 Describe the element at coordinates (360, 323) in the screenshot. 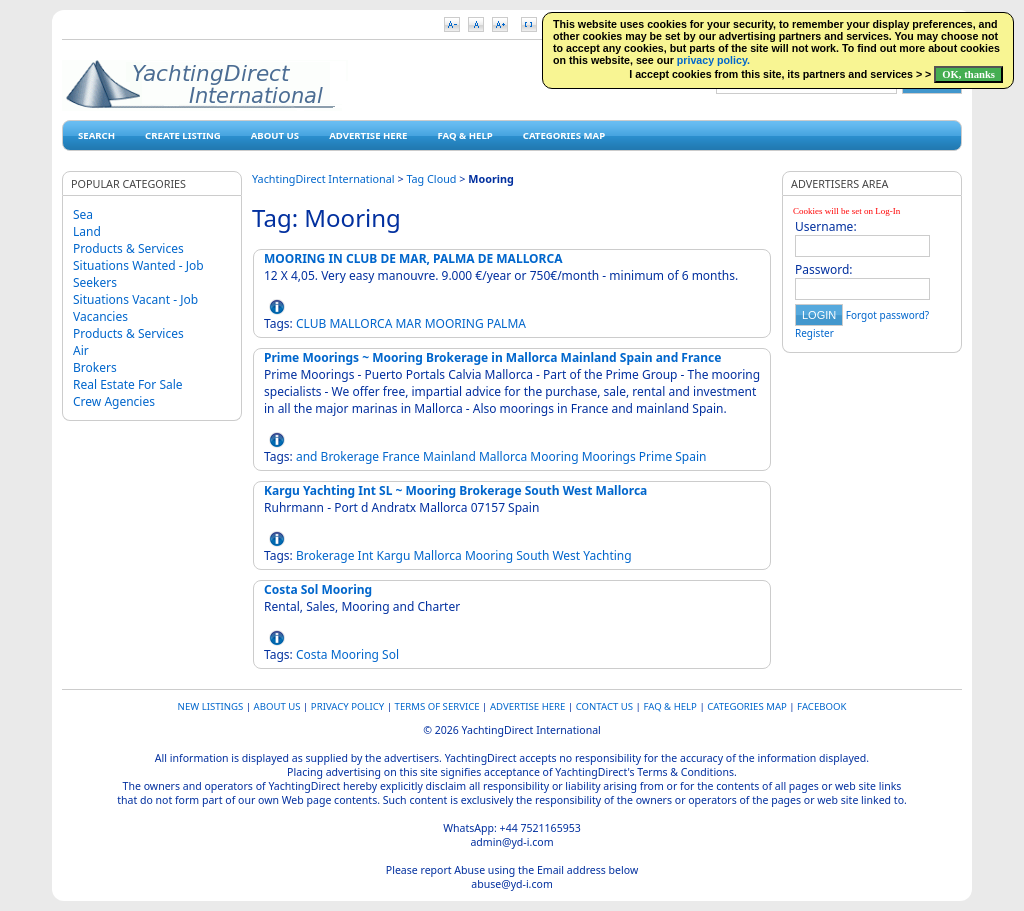

I see `MALLORCA` at that location.